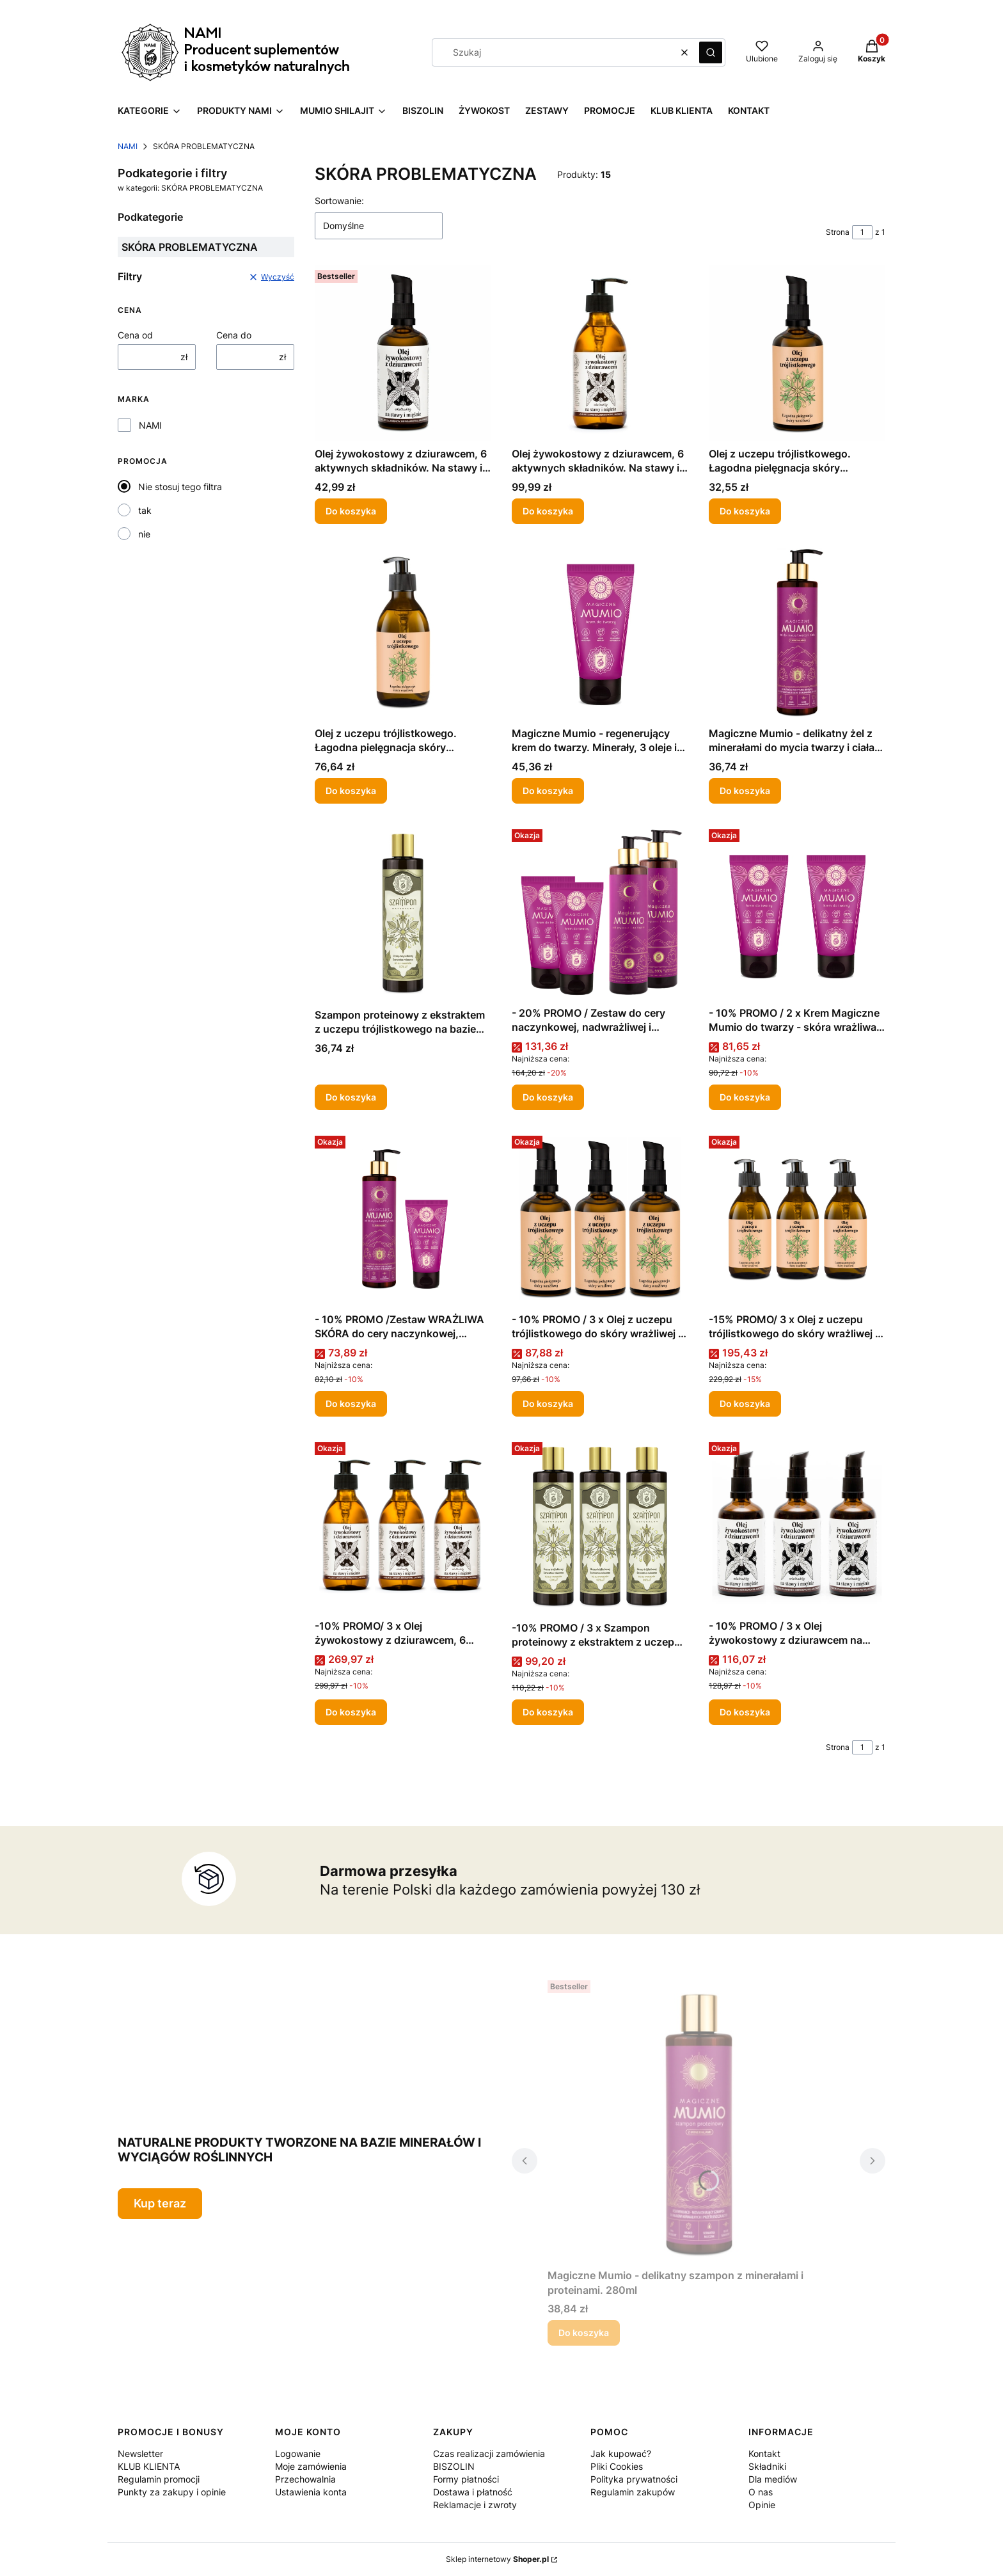  Describe the element at coordinates (149, 2466) in the screenshot. I see `KLUB KLIENTA` at that location.